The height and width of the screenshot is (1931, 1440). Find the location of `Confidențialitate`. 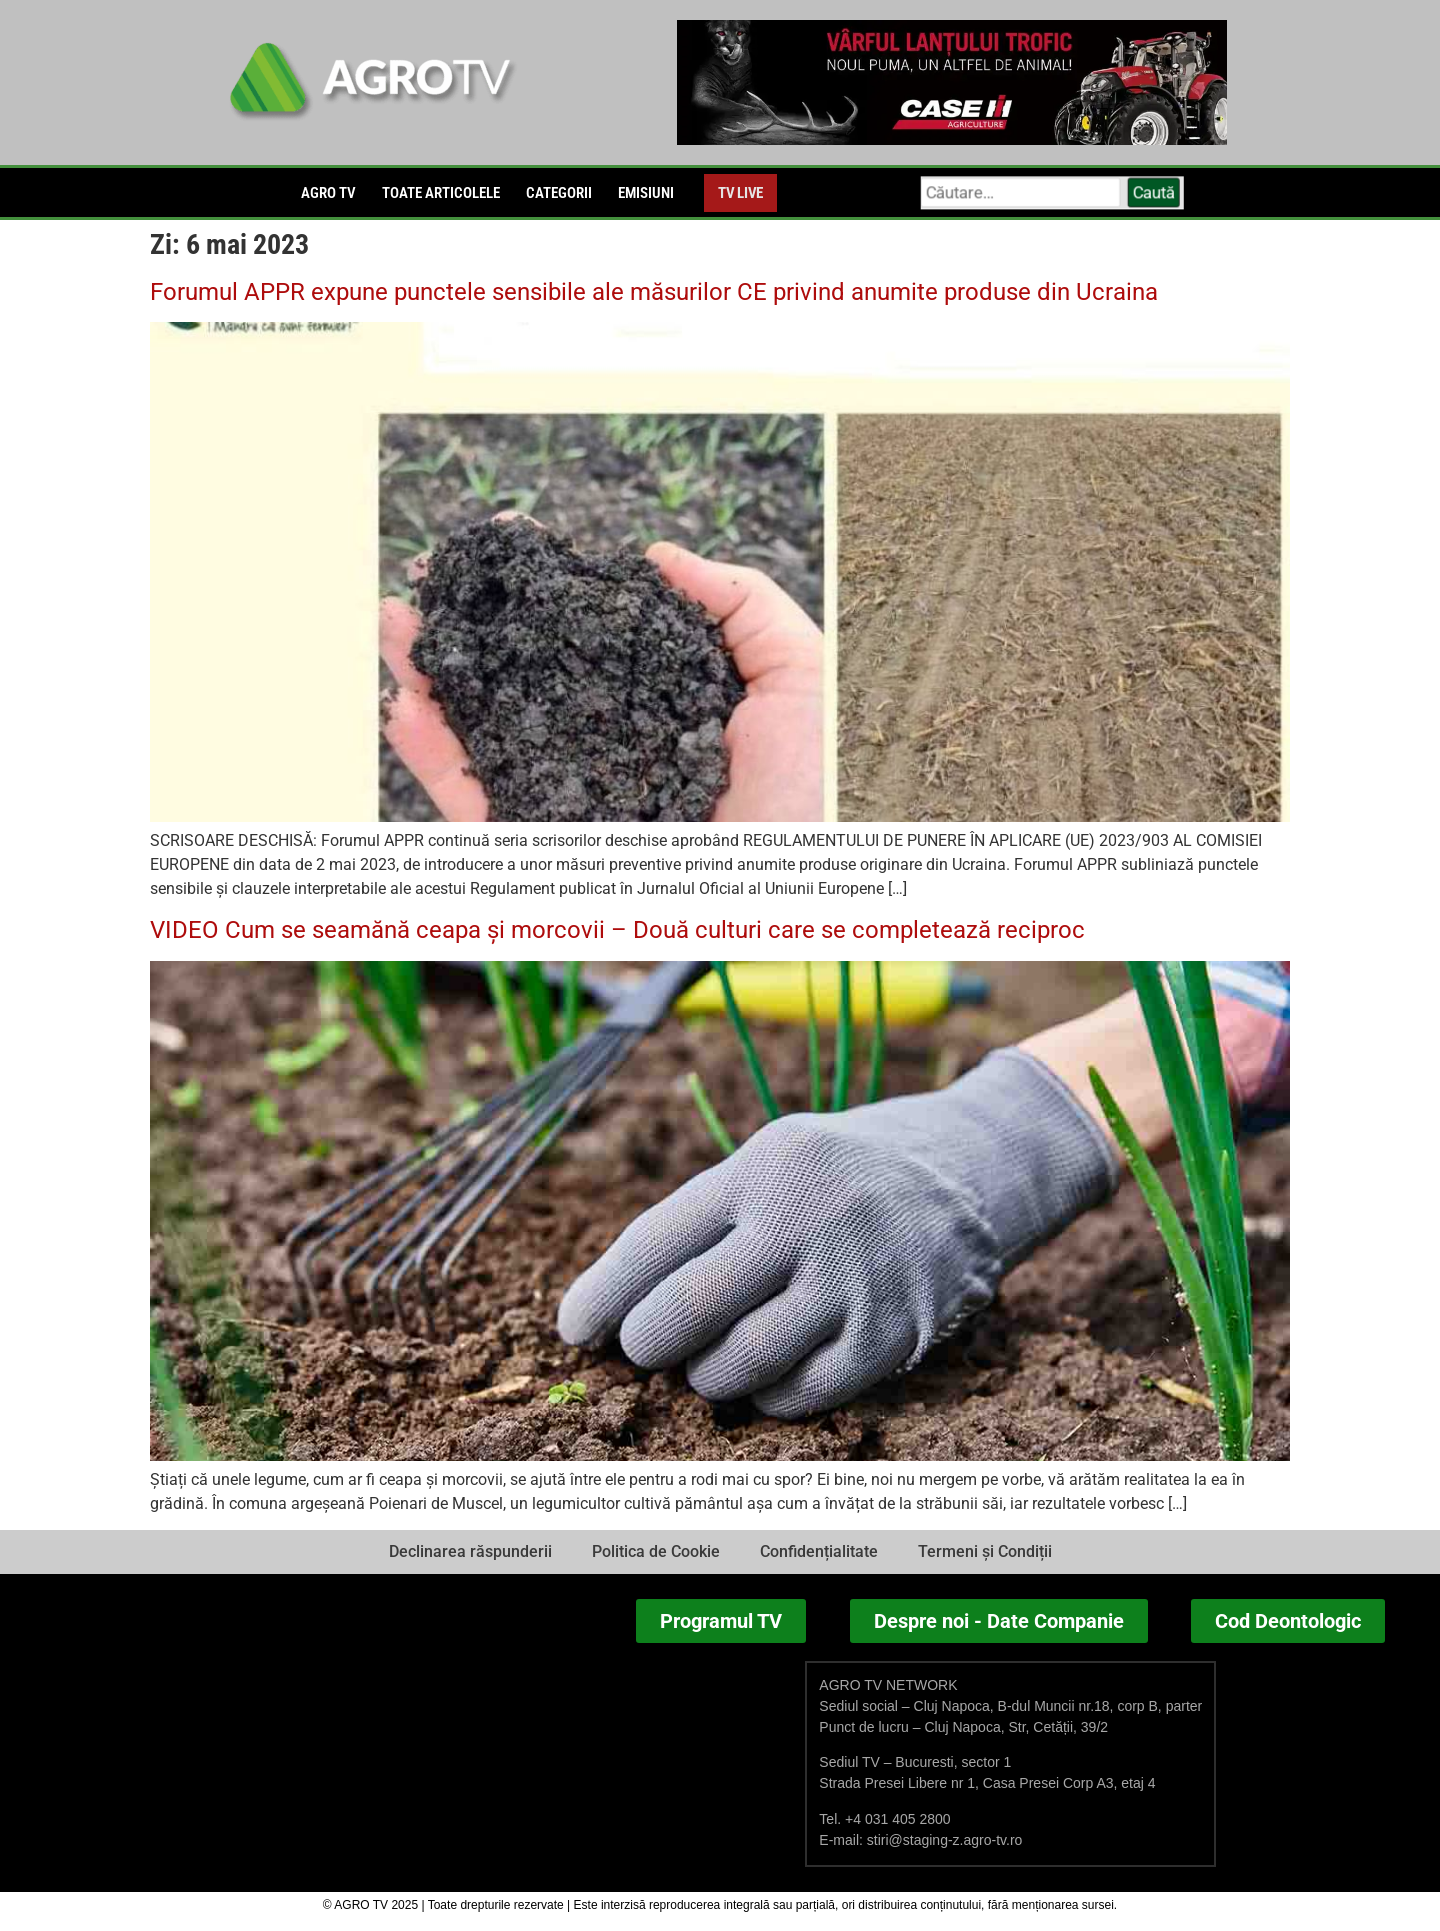

Confidențialitate is located at coordinates (819, 1551).